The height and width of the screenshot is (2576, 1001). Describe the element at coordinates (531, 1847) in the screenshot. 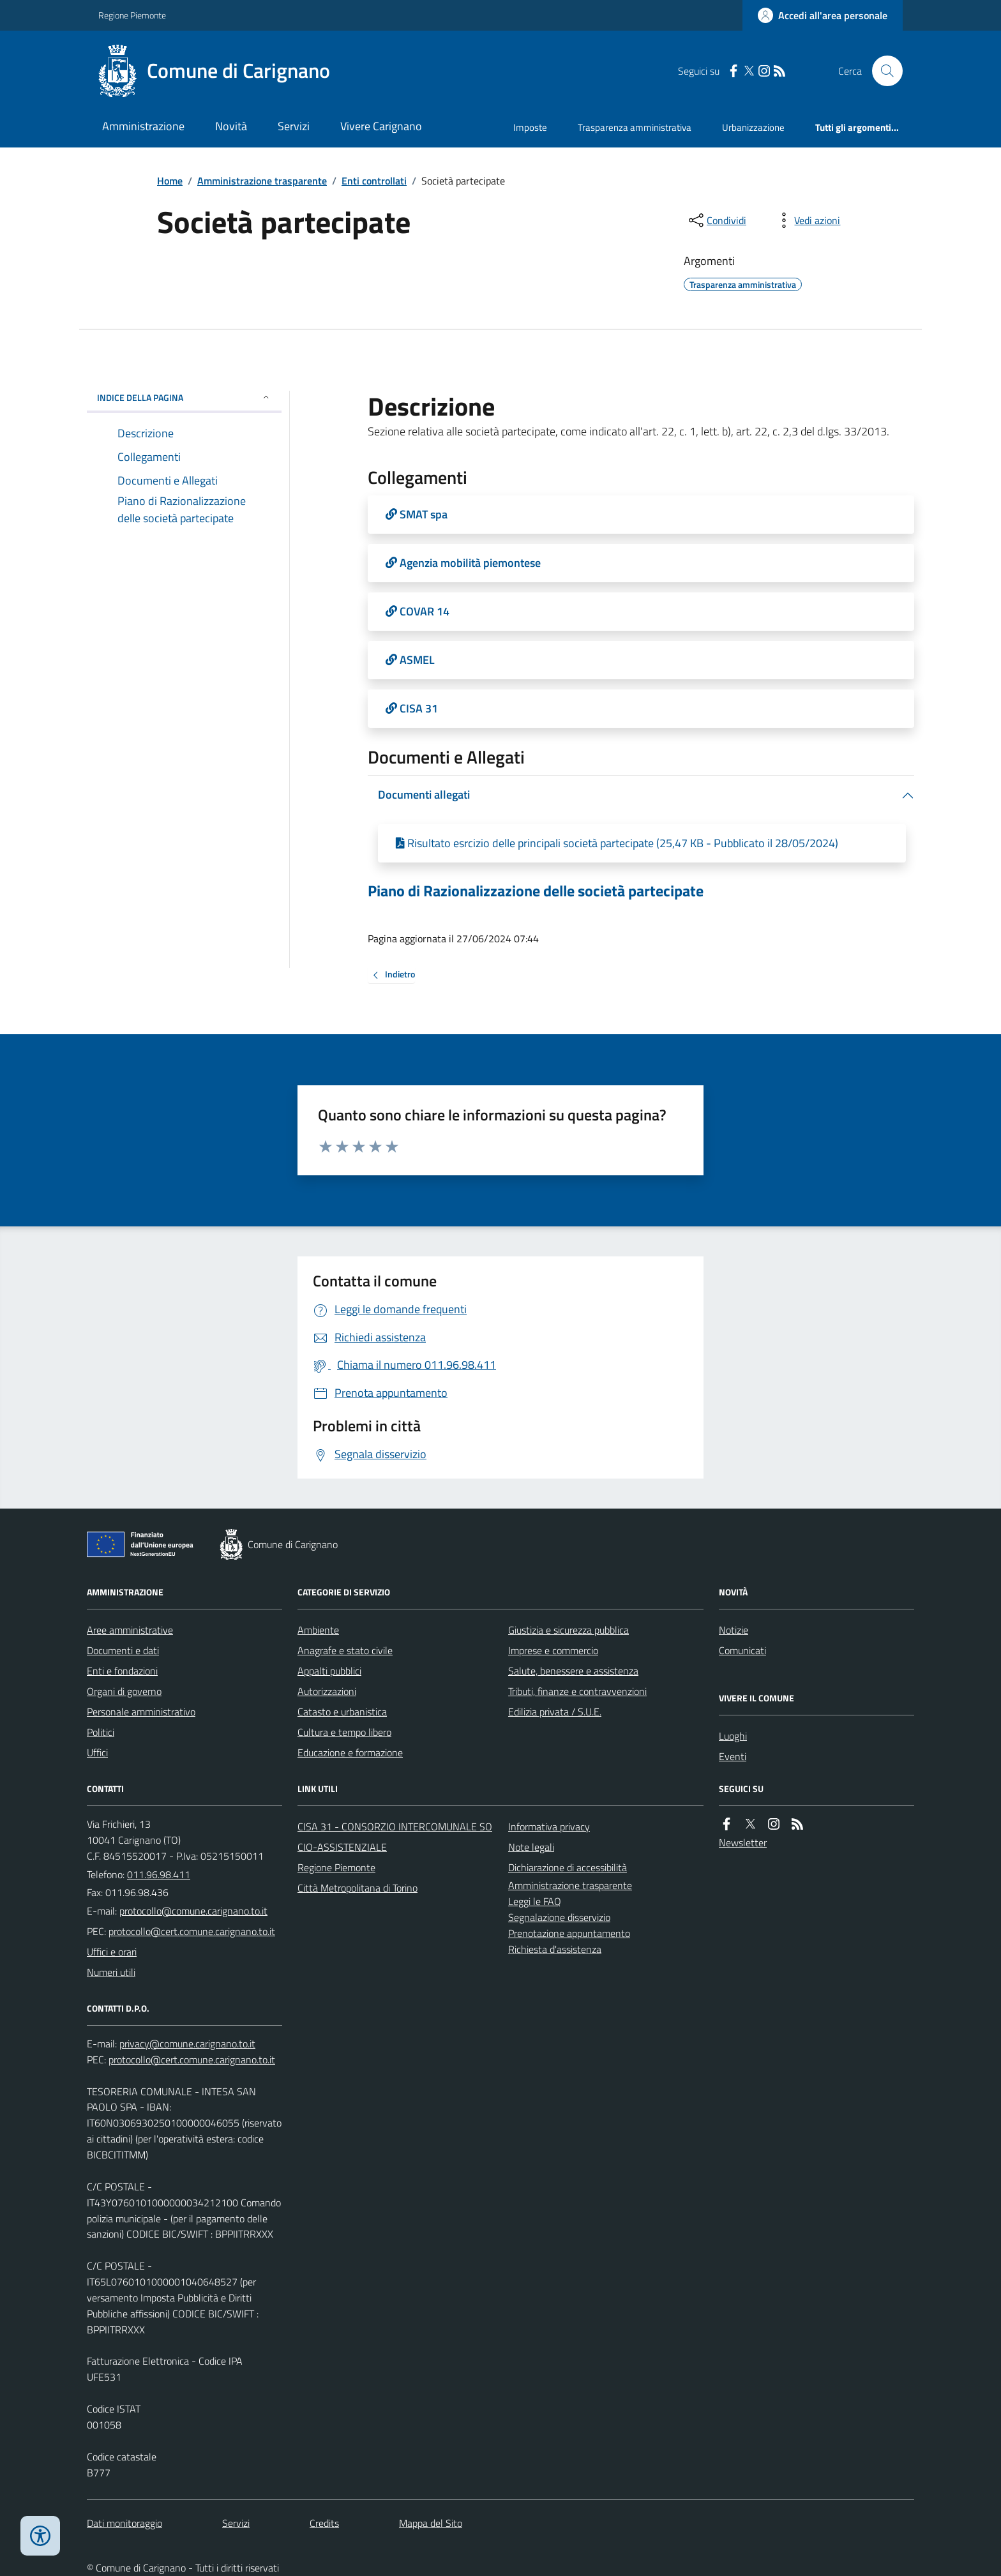

I see `Note legali` at that location.